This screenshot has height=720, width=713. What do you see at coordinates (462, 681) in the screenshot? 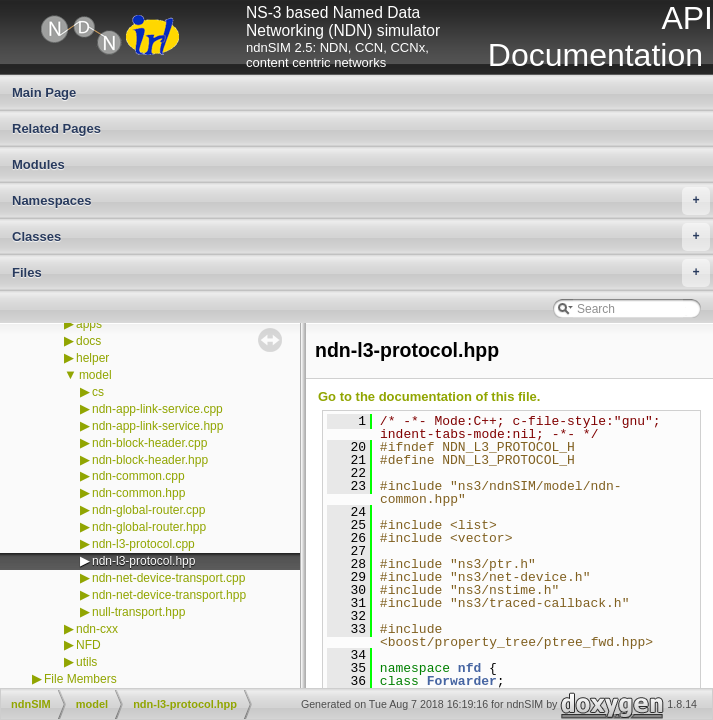
I see `Forwarder` at bounding box center [462, 681].